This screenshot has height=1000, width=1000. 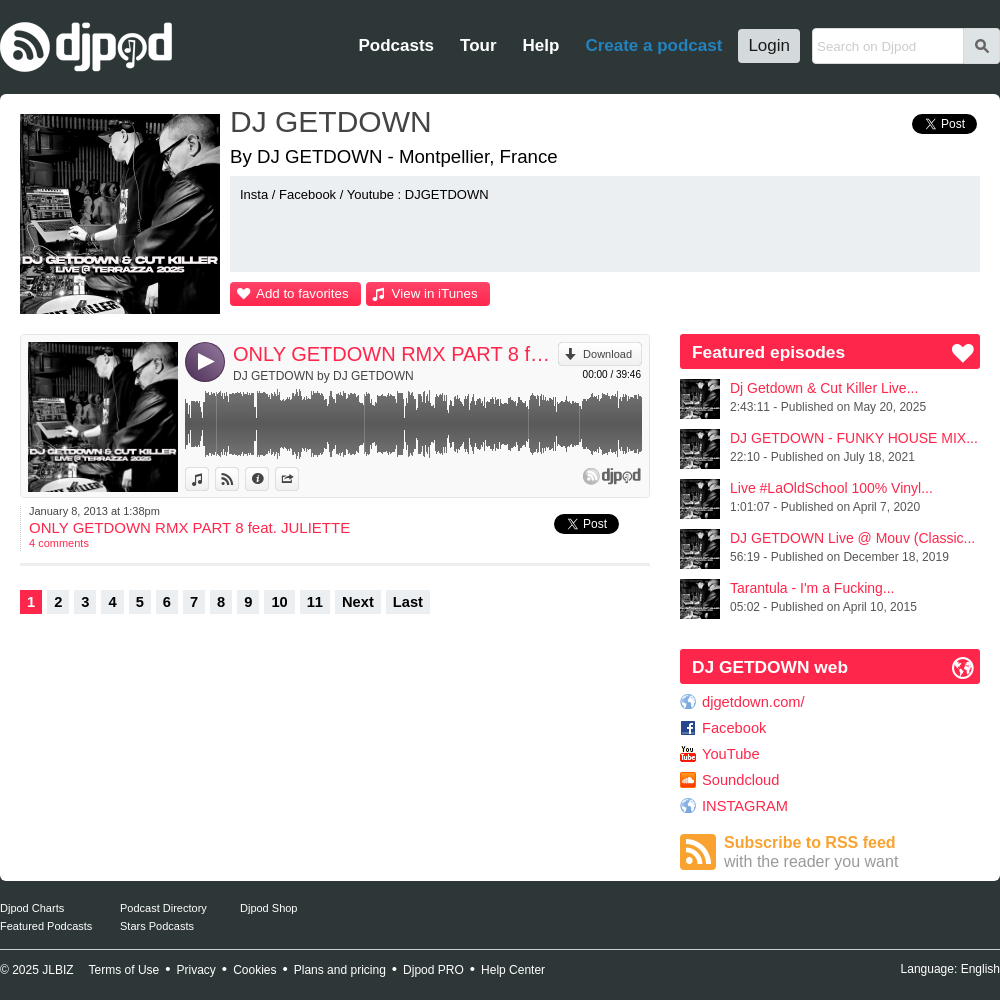 I want to click on View on Djpod, so click(x=238, y=479).